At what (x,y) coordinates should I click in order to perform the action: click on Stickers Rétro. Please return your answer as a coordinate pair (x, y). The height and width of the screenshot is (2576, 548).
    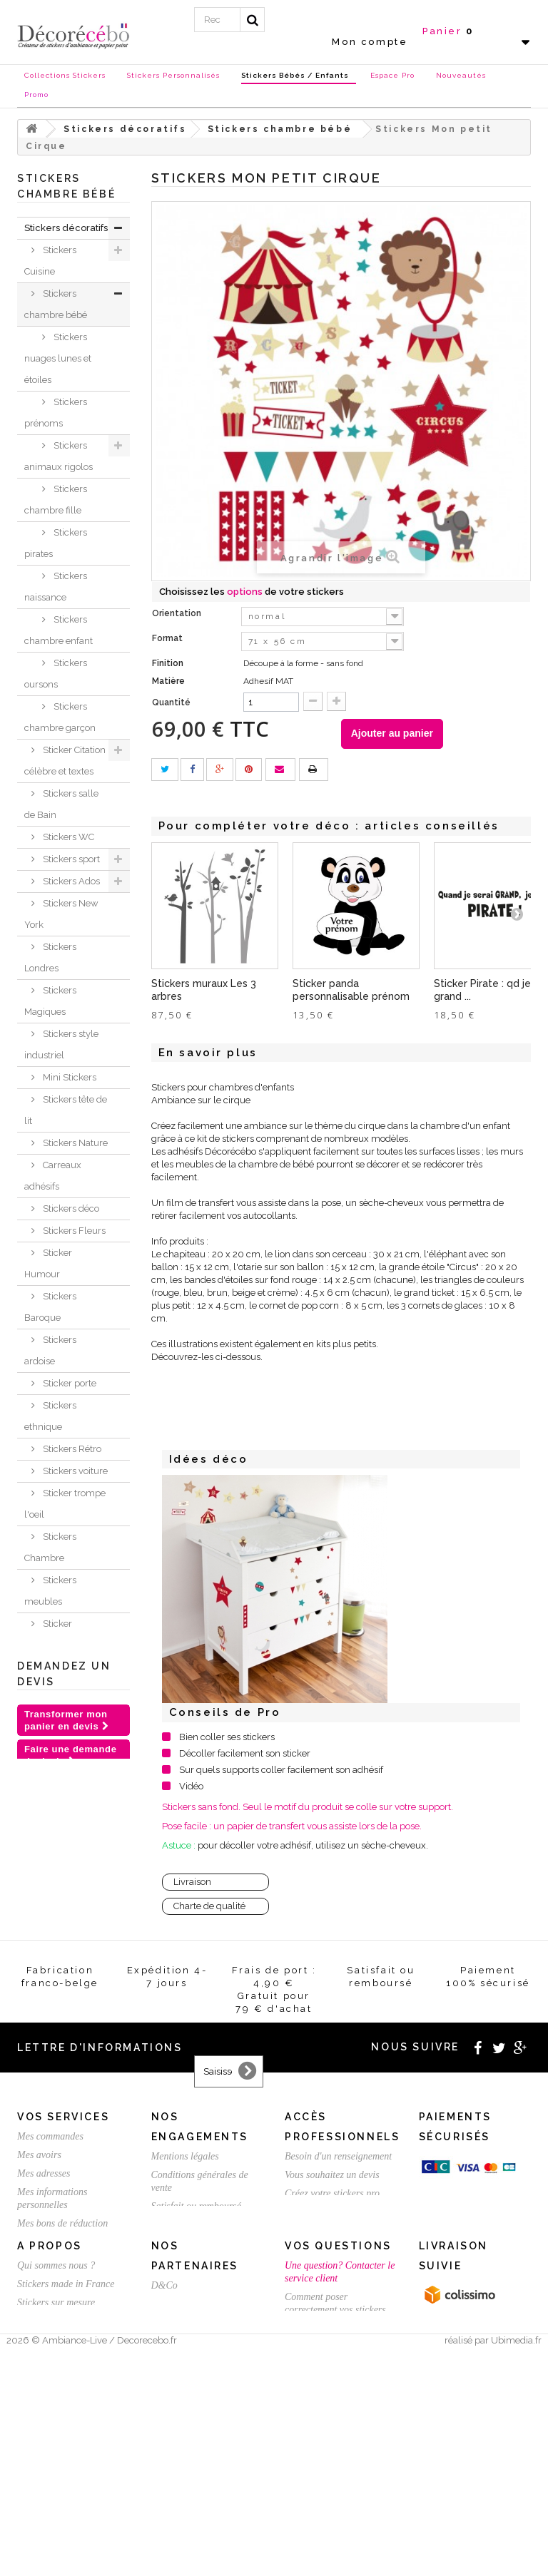
    Looking at the image, I should click on (71, 1448).